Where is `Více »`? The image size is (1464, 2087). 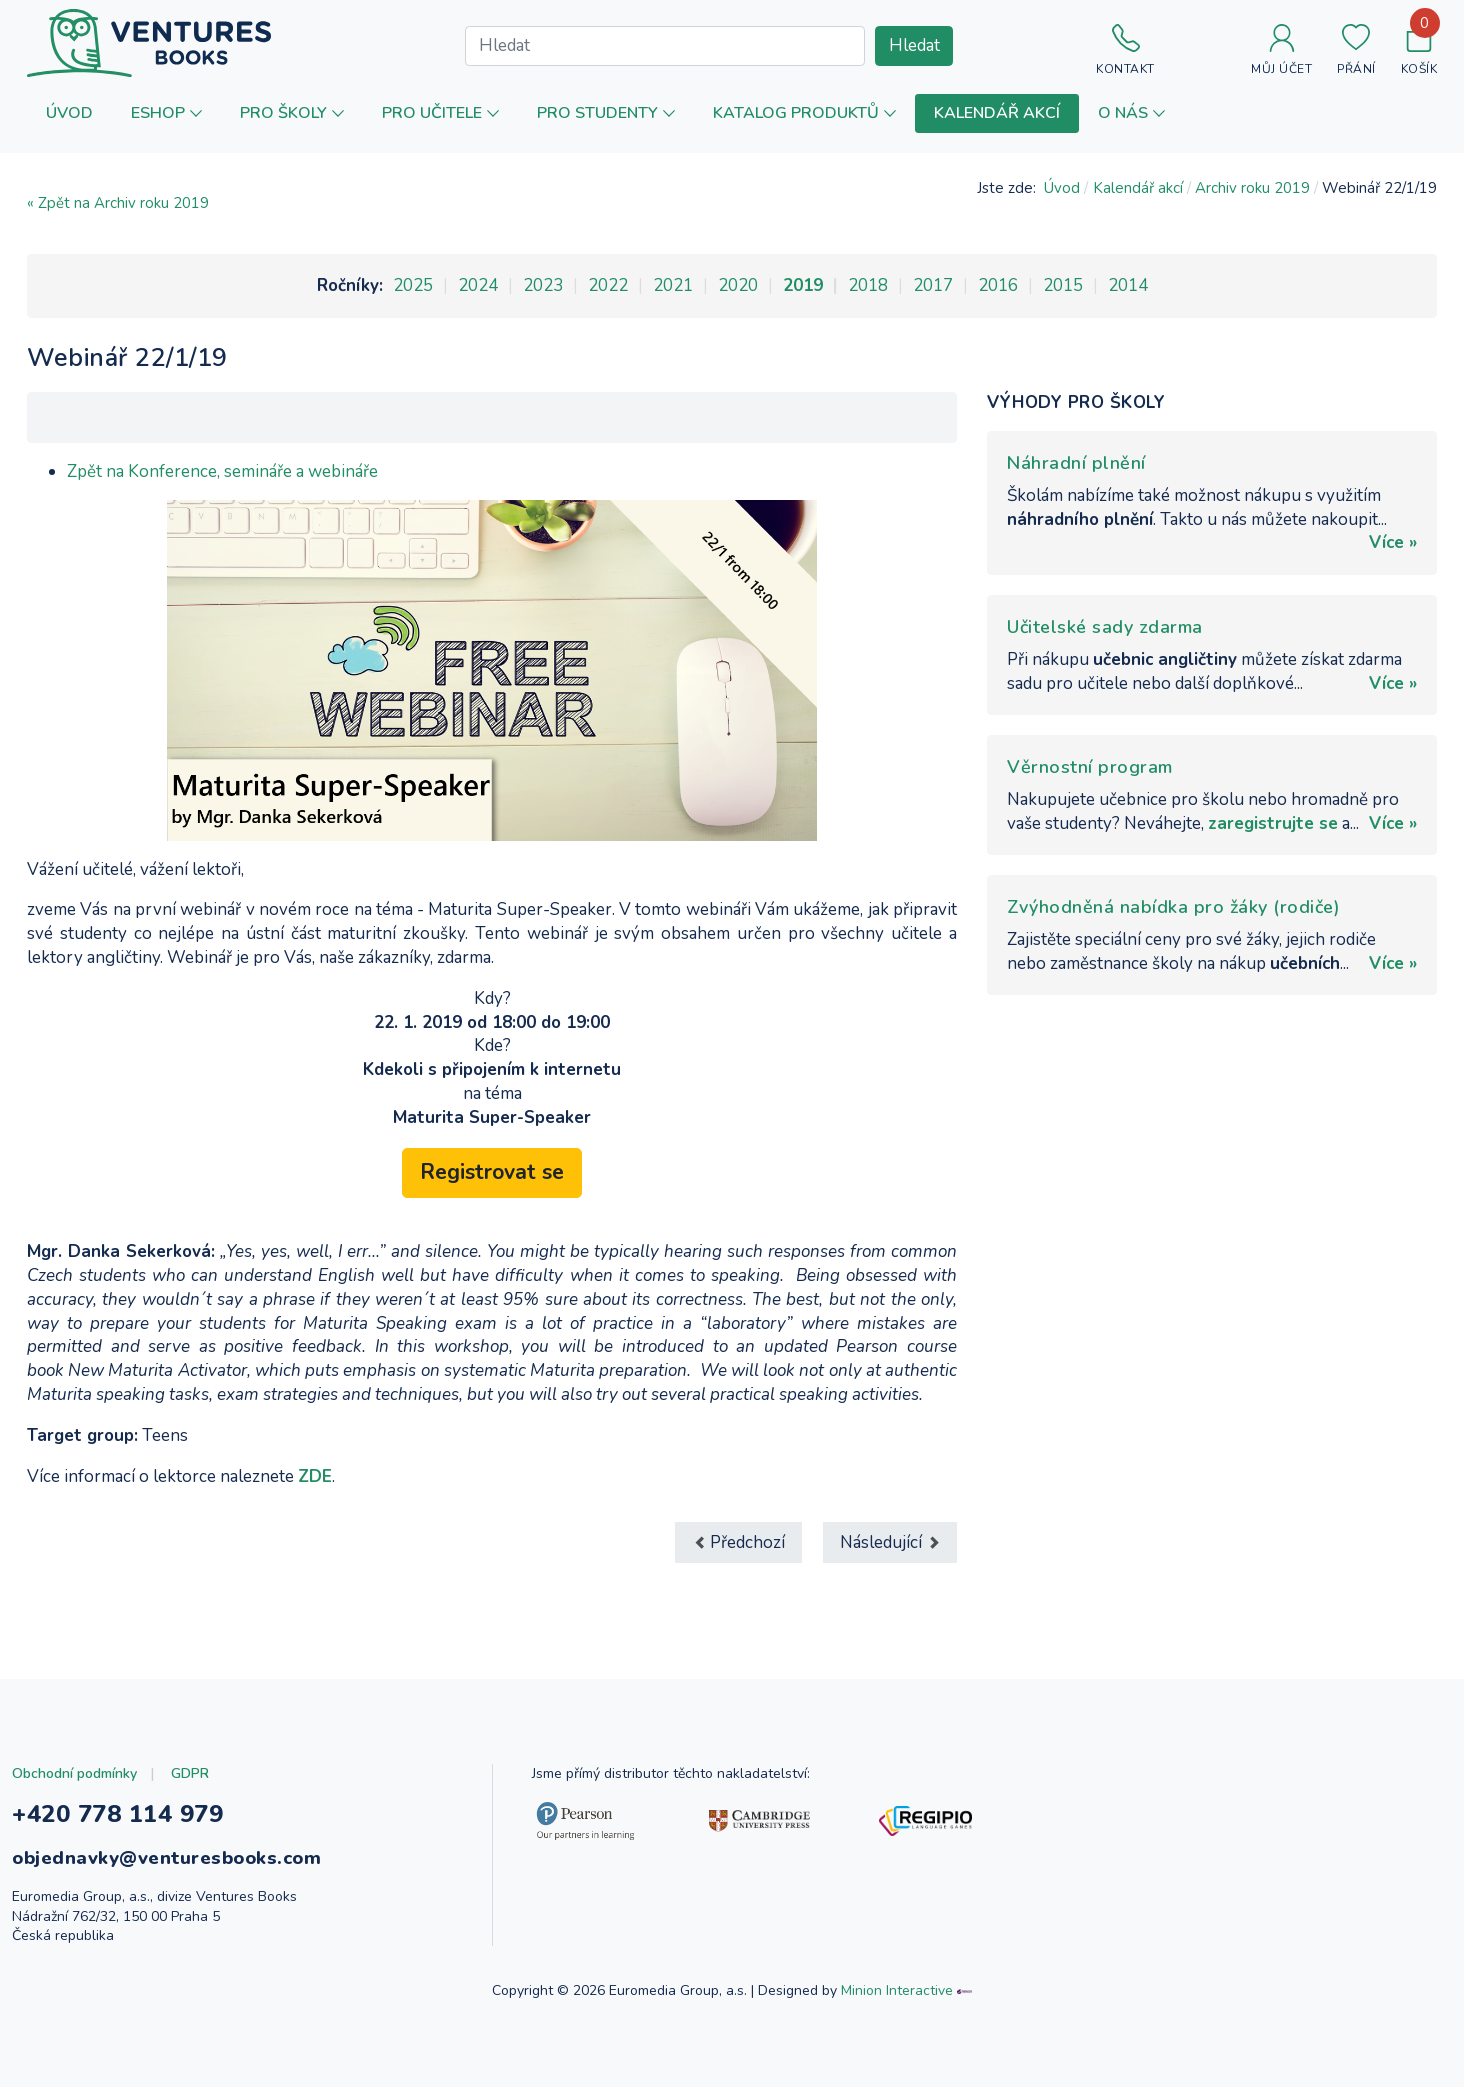
Více » is located at coordinates (1393, 542).